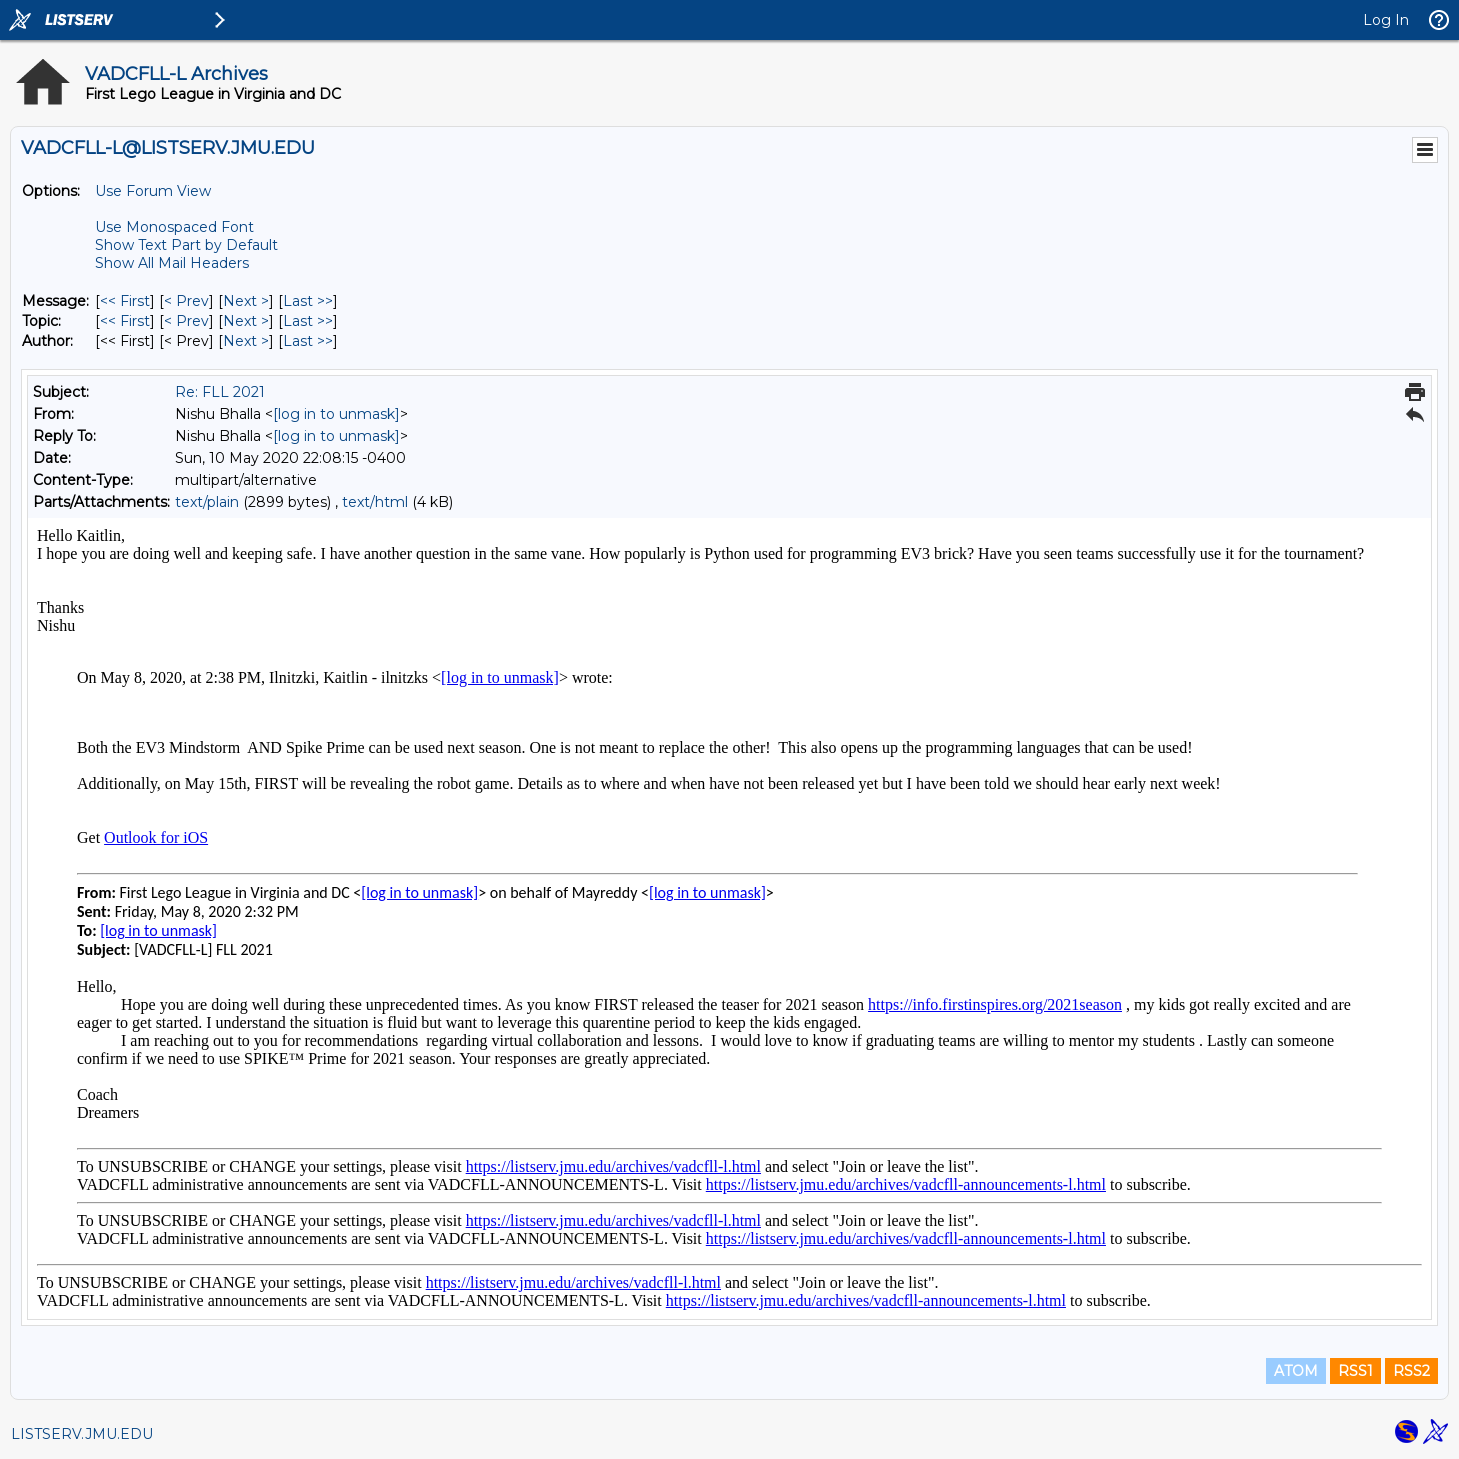 This screenshot has height=1459, width=1459. Describe the element at coordinates (82, 1434) in the screenshot. I see `LISTSERV.JMU.EDU` at that location.